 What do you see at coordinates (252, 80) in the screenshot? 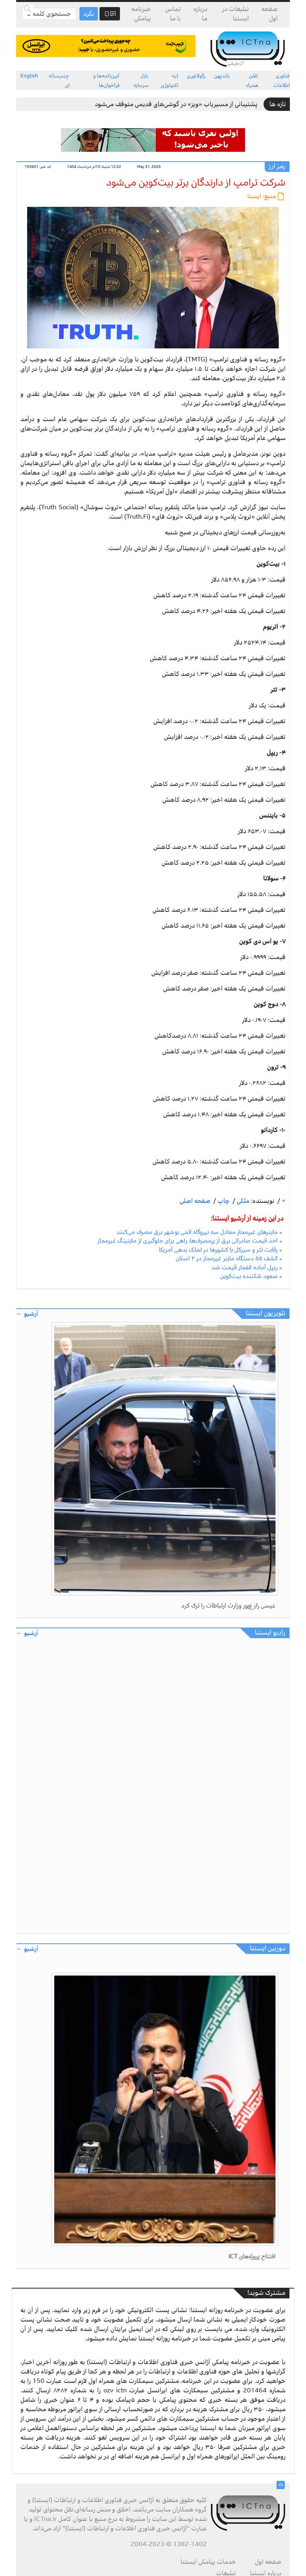
I see `تلفن همراه` at bounding box center [252, 80].